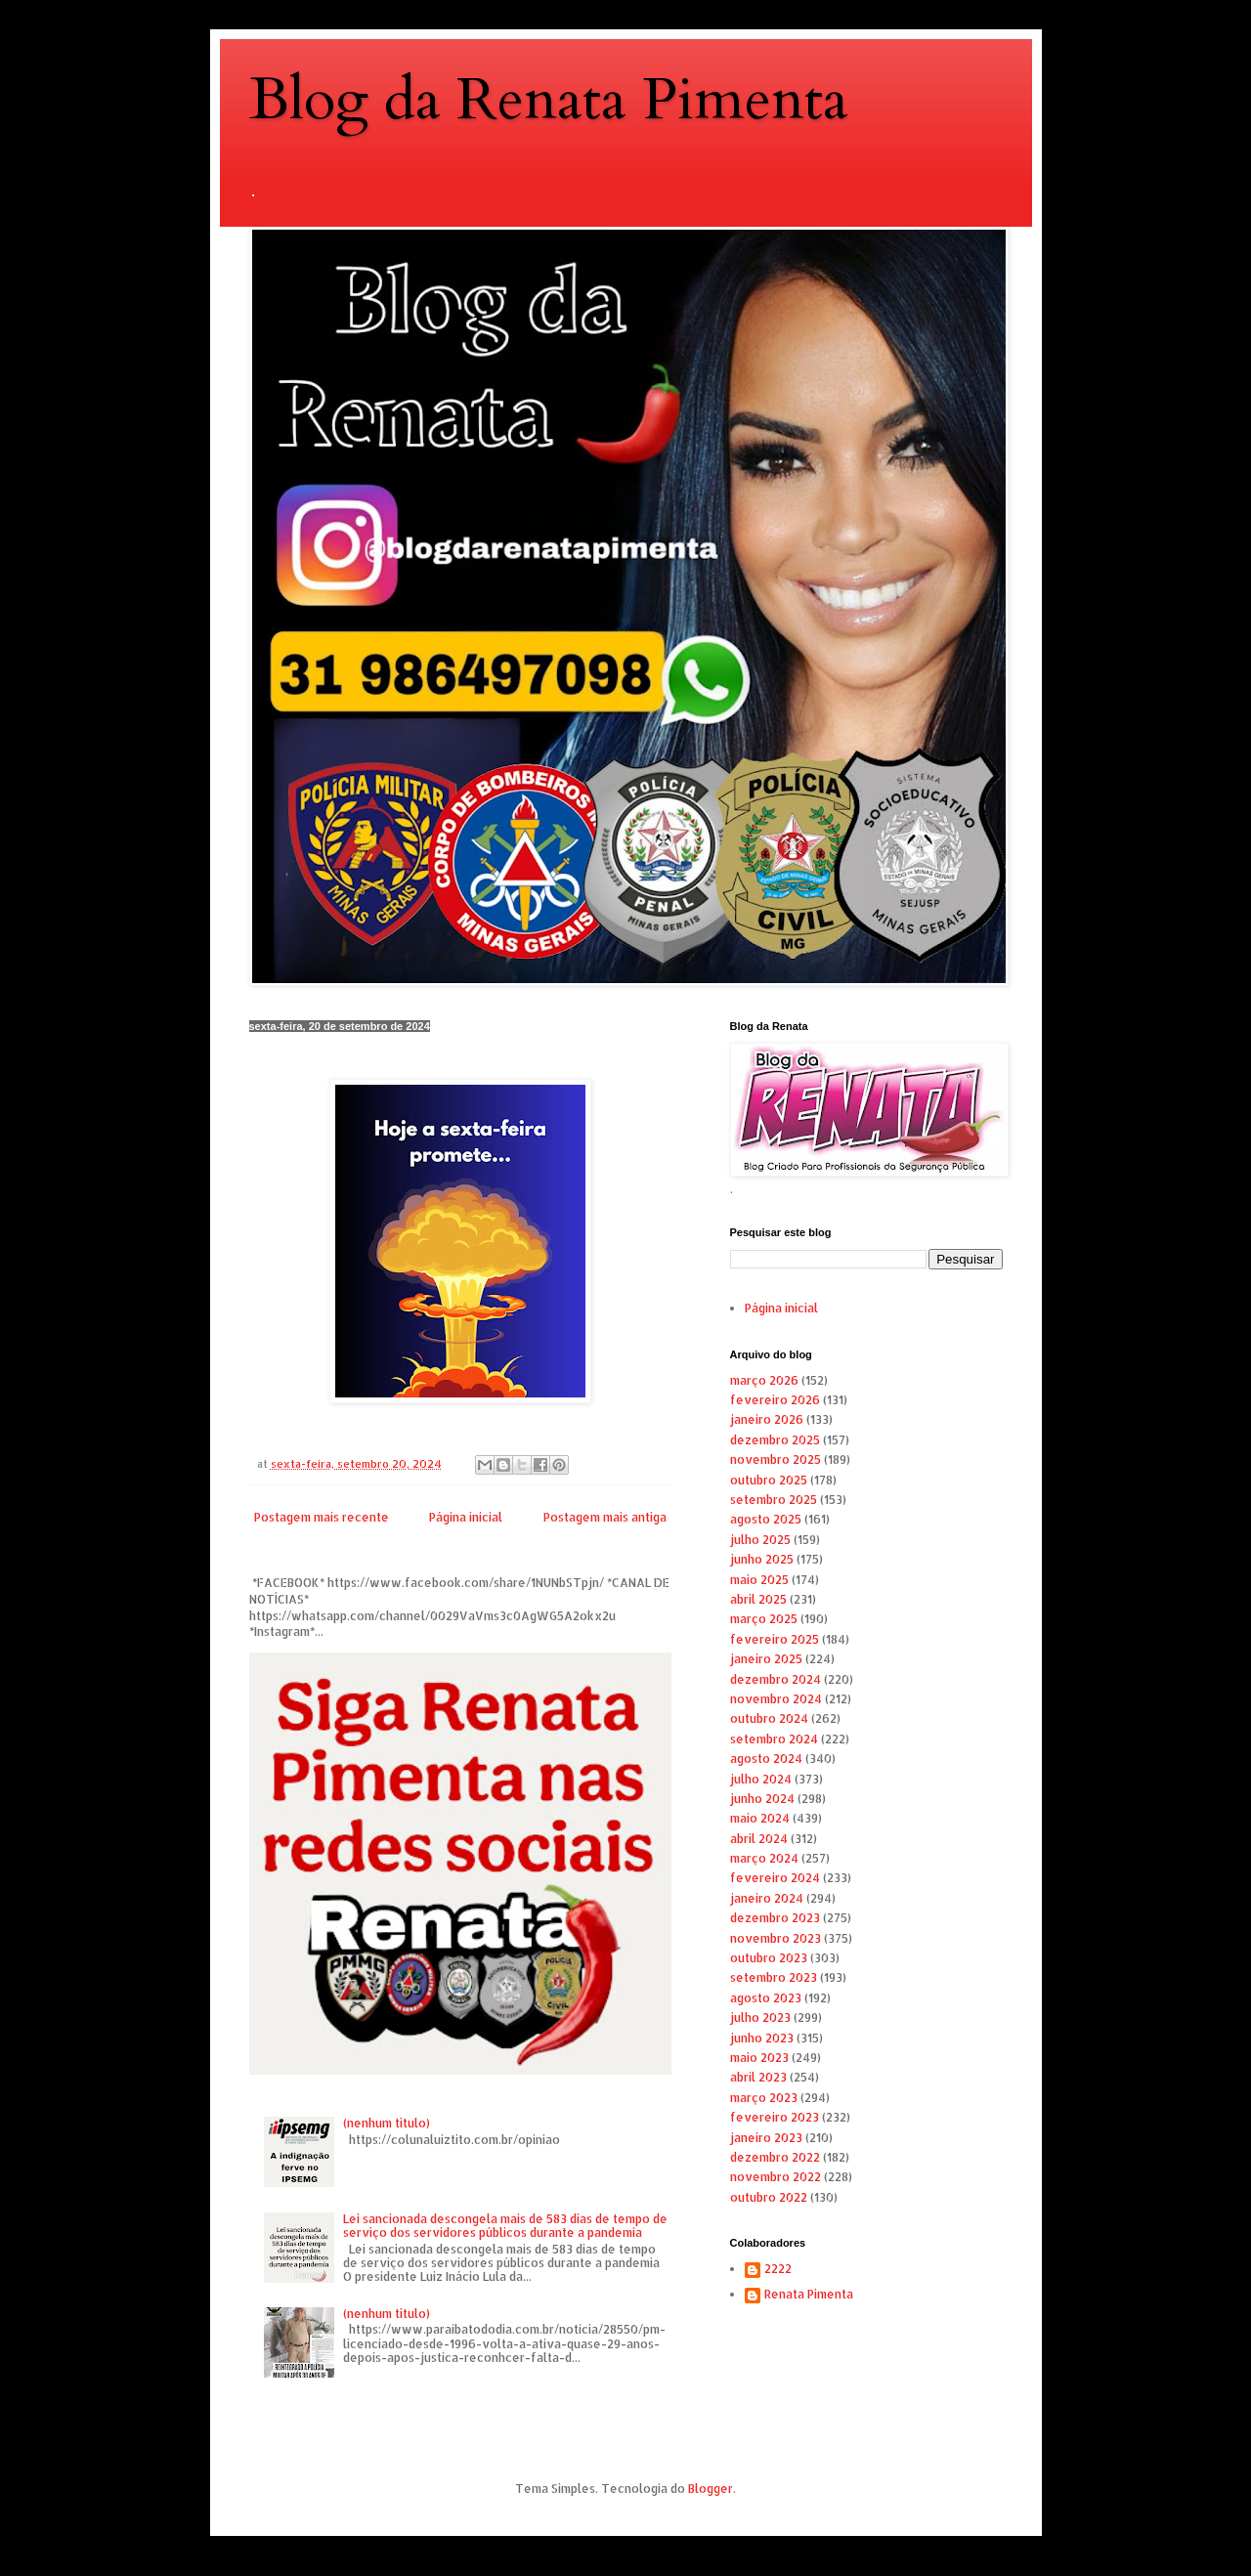  Describe the element at coordinates (758, 2077) in the screenshot. I see `abril 2023` at that location.